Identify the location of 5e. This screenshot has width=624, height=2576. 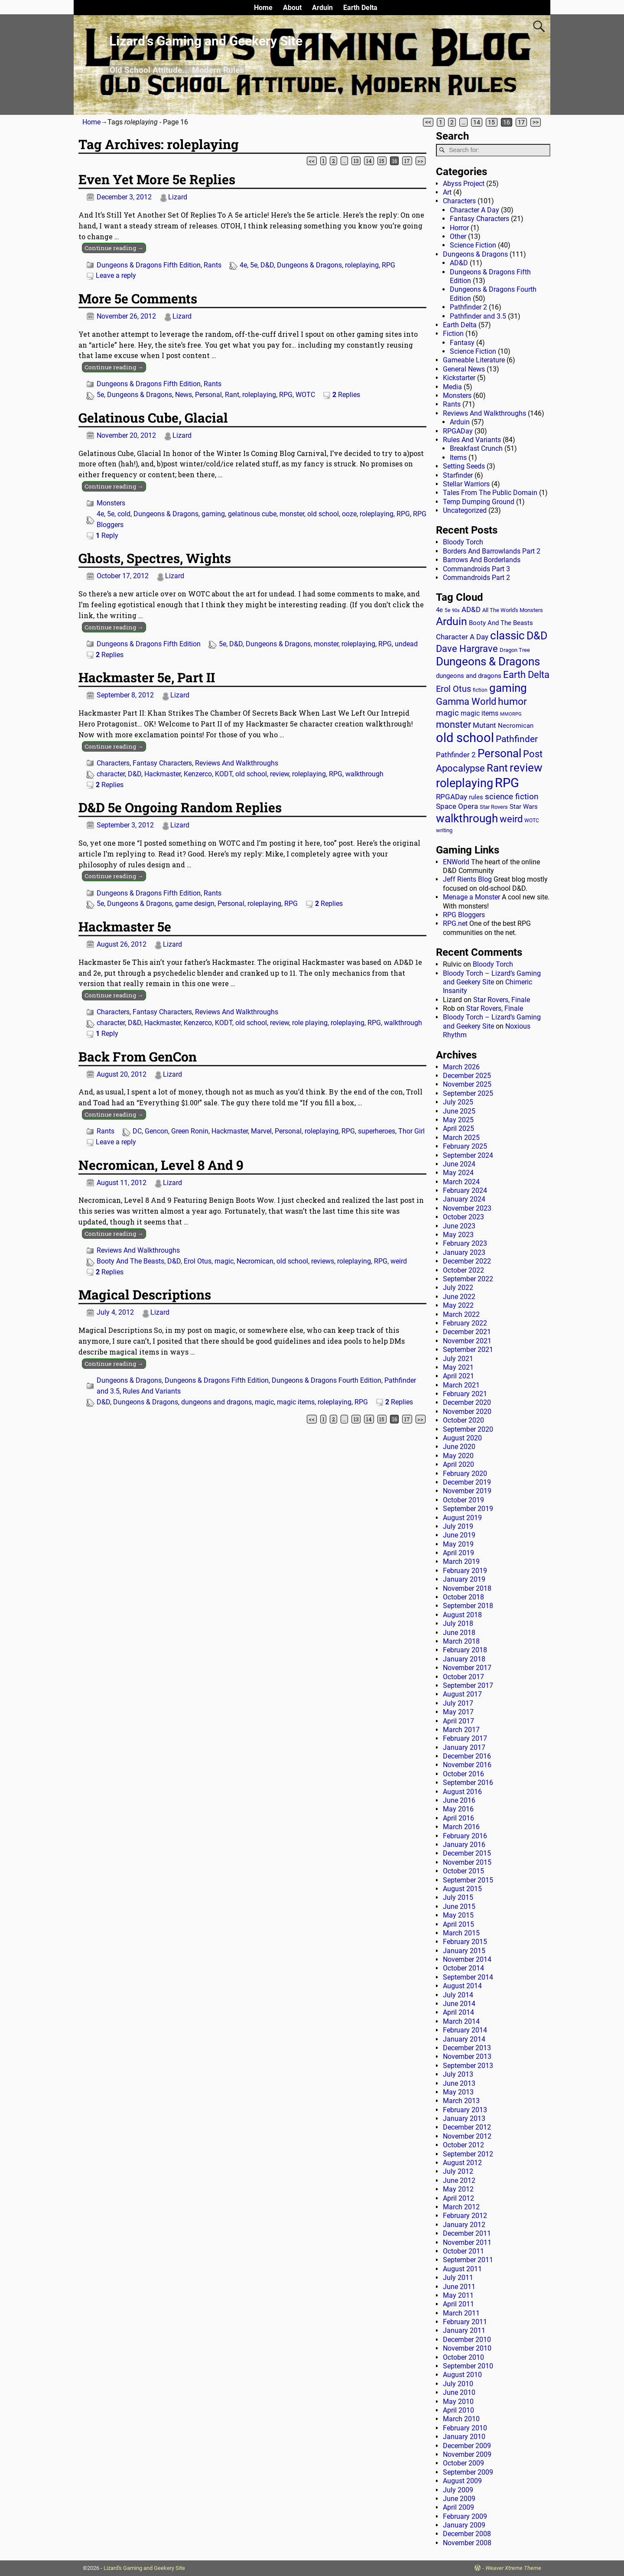
(253, 265).